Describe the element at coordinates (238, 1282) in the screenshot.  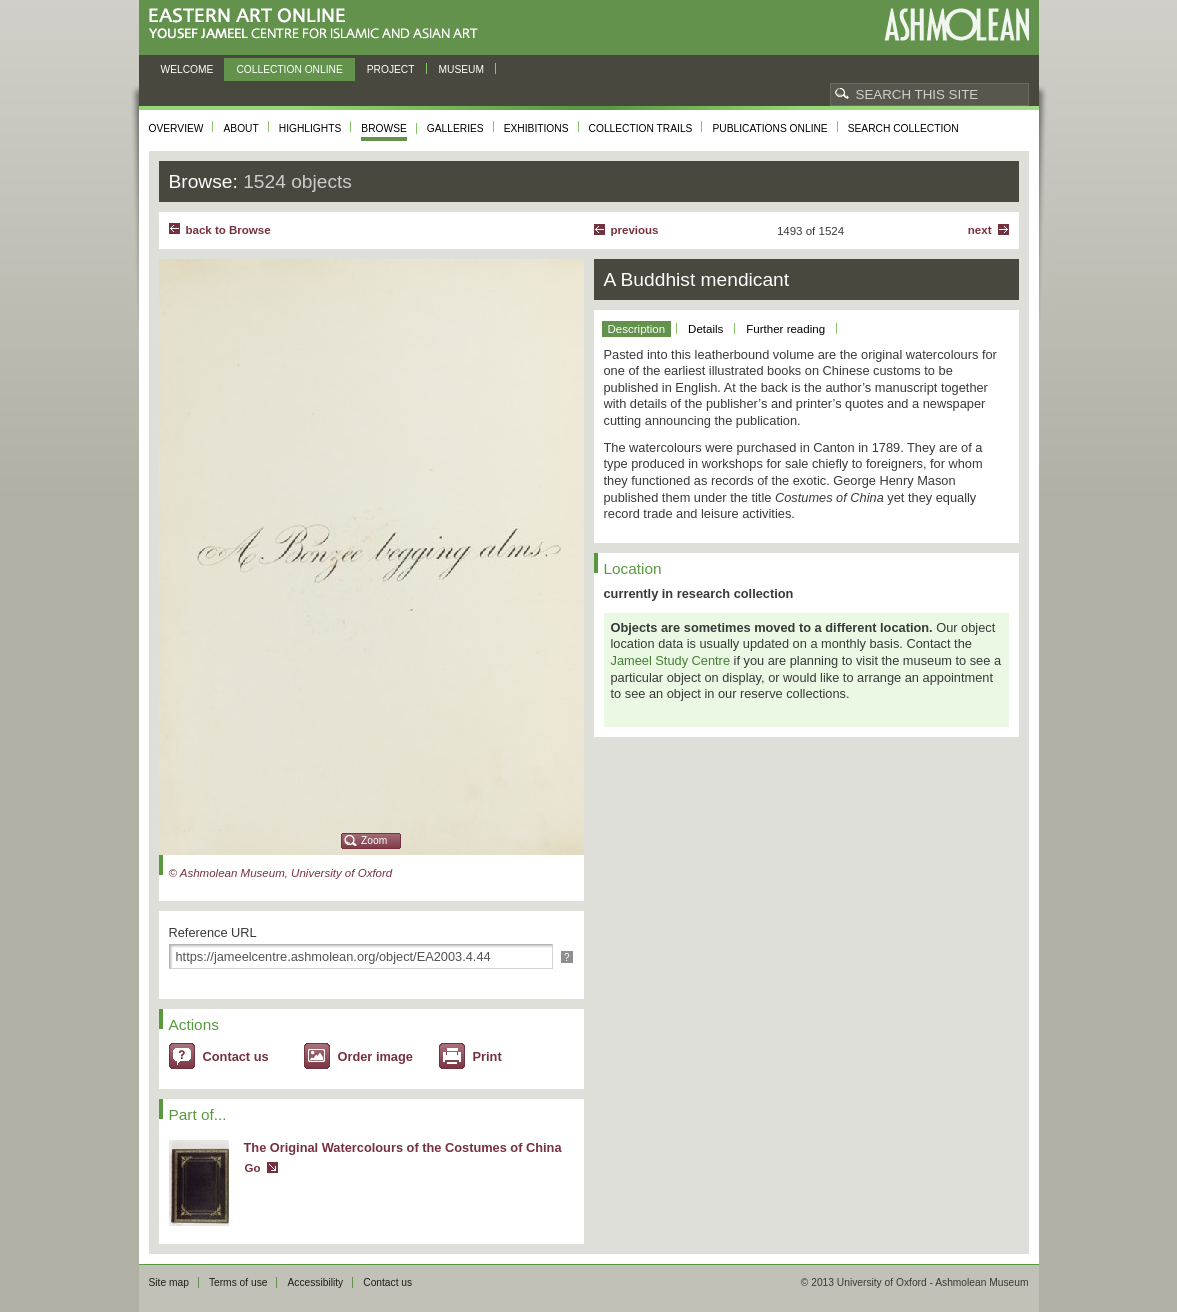
I see `Terms of use` at that location.